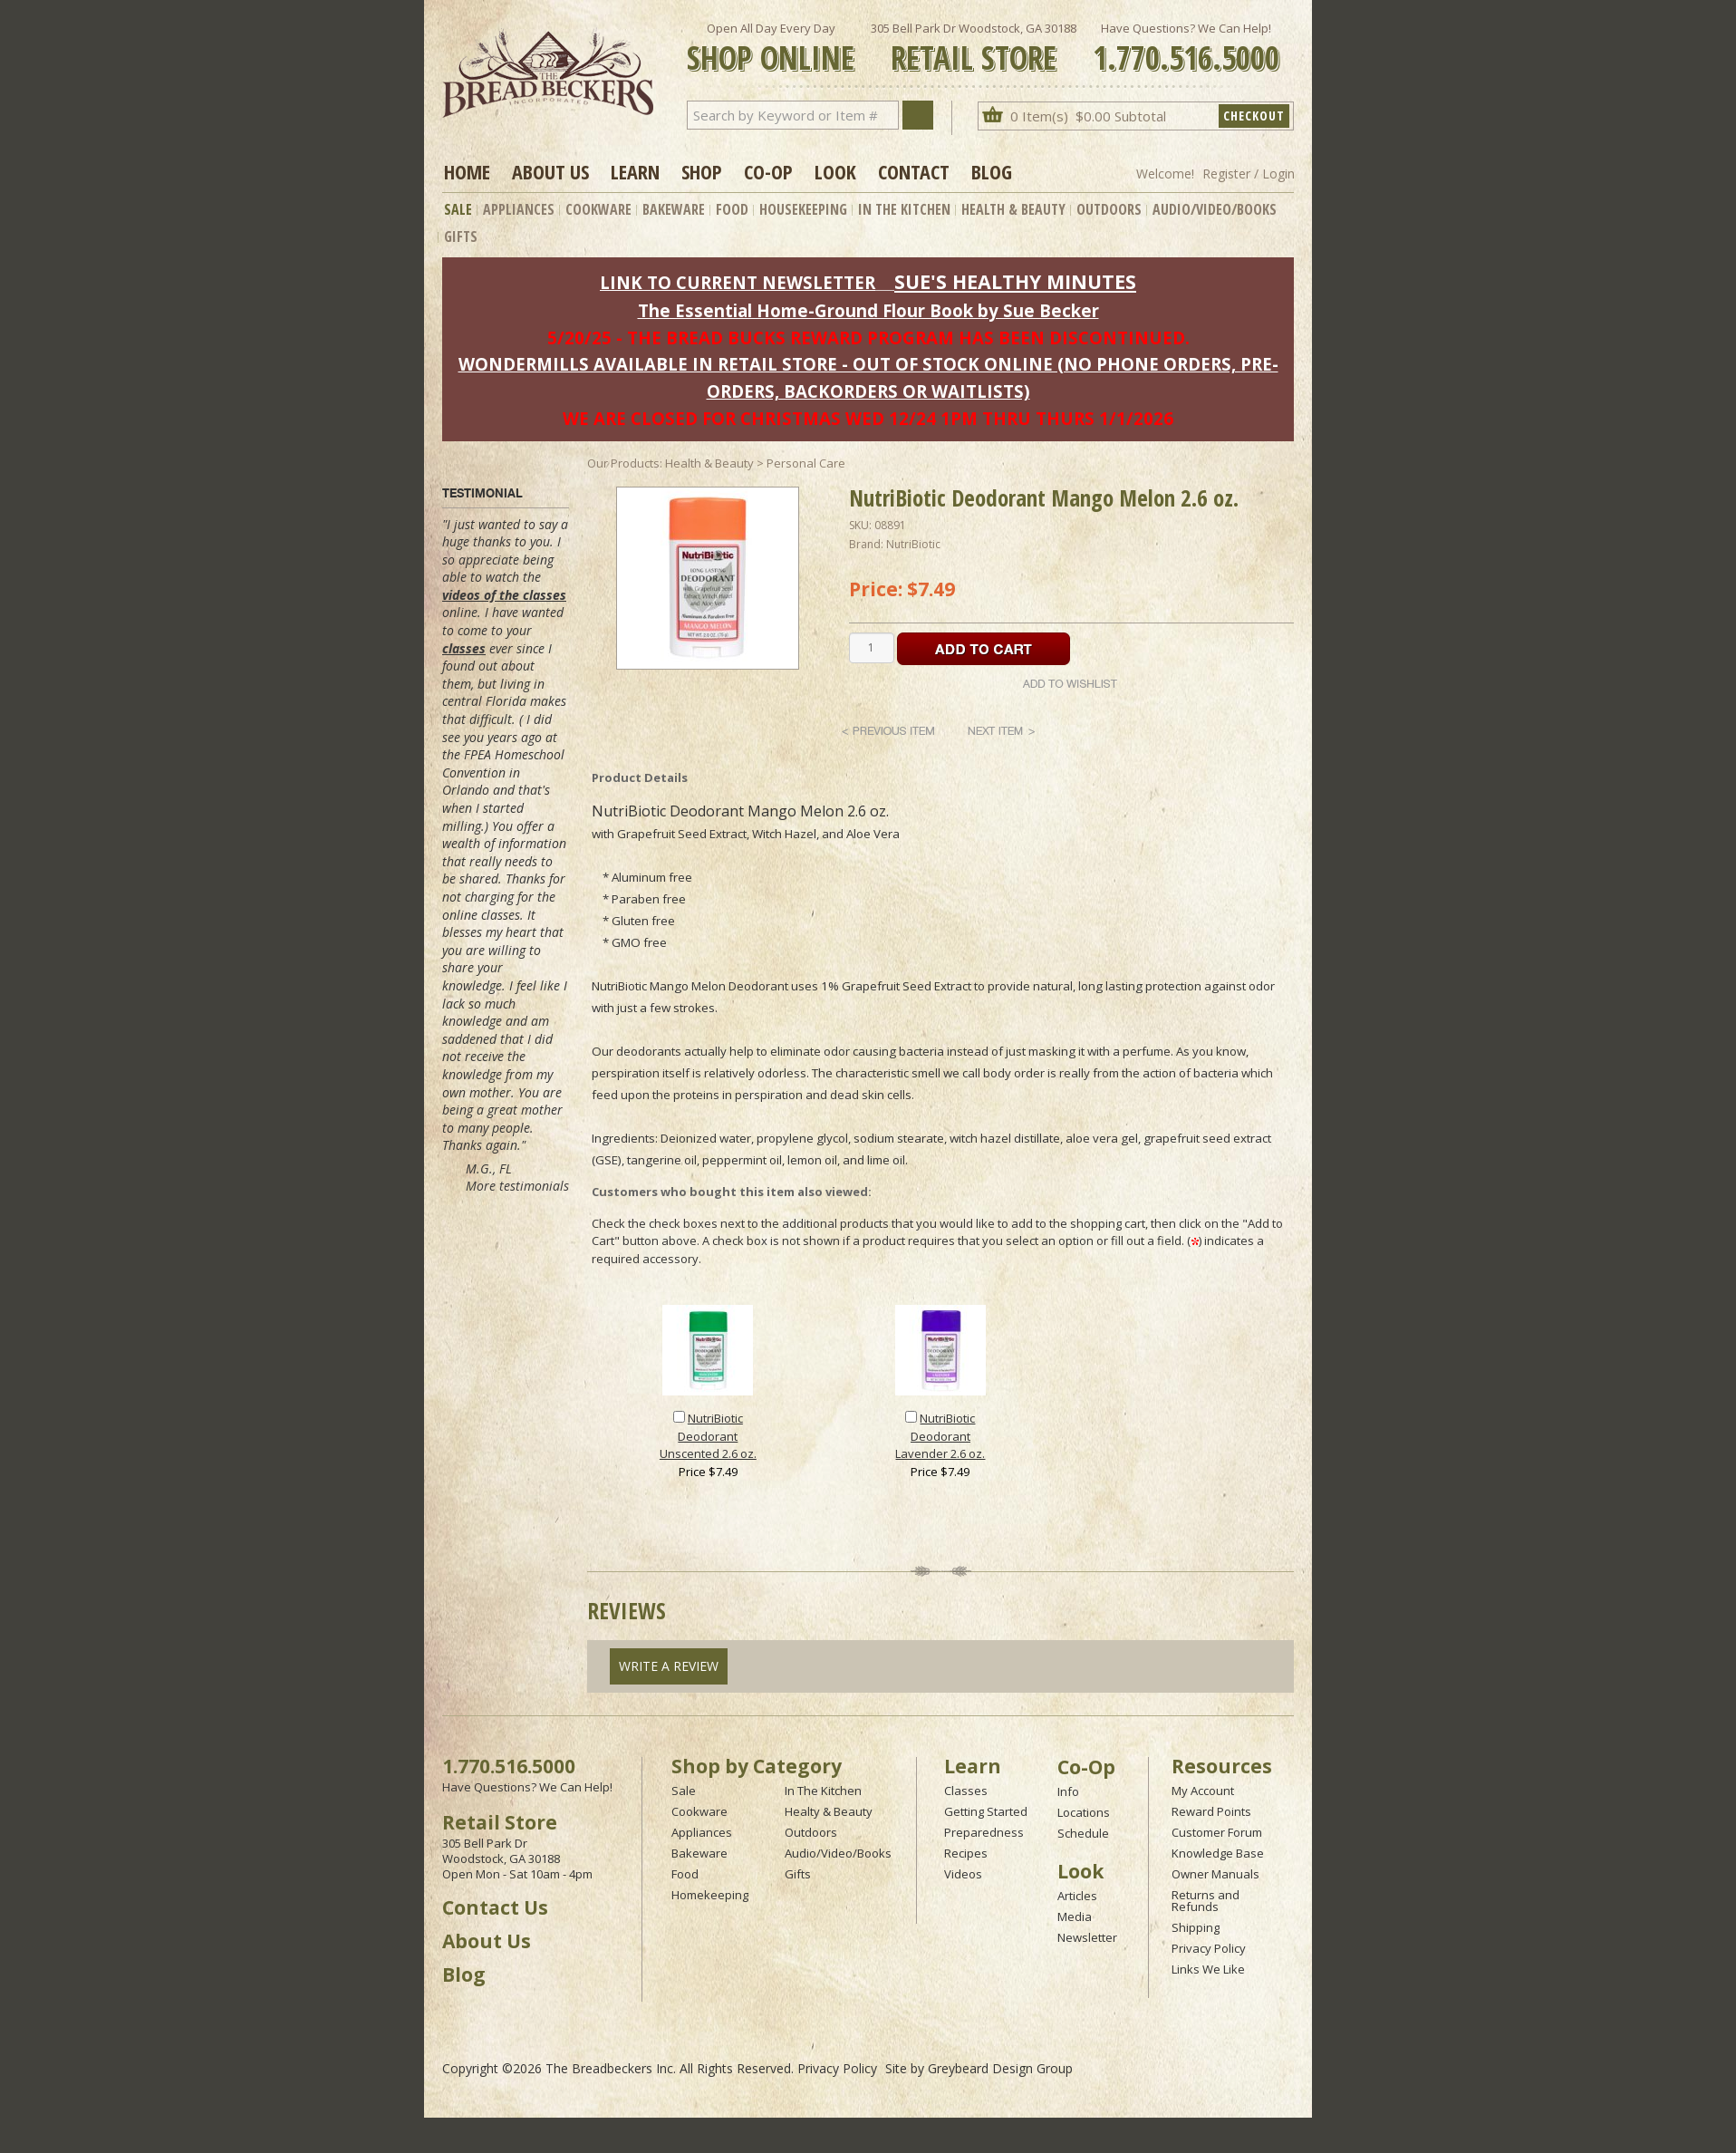 This screenshot has width=1736, height=2153. I want to click on Healty & Beauty, so click(829, 1811).